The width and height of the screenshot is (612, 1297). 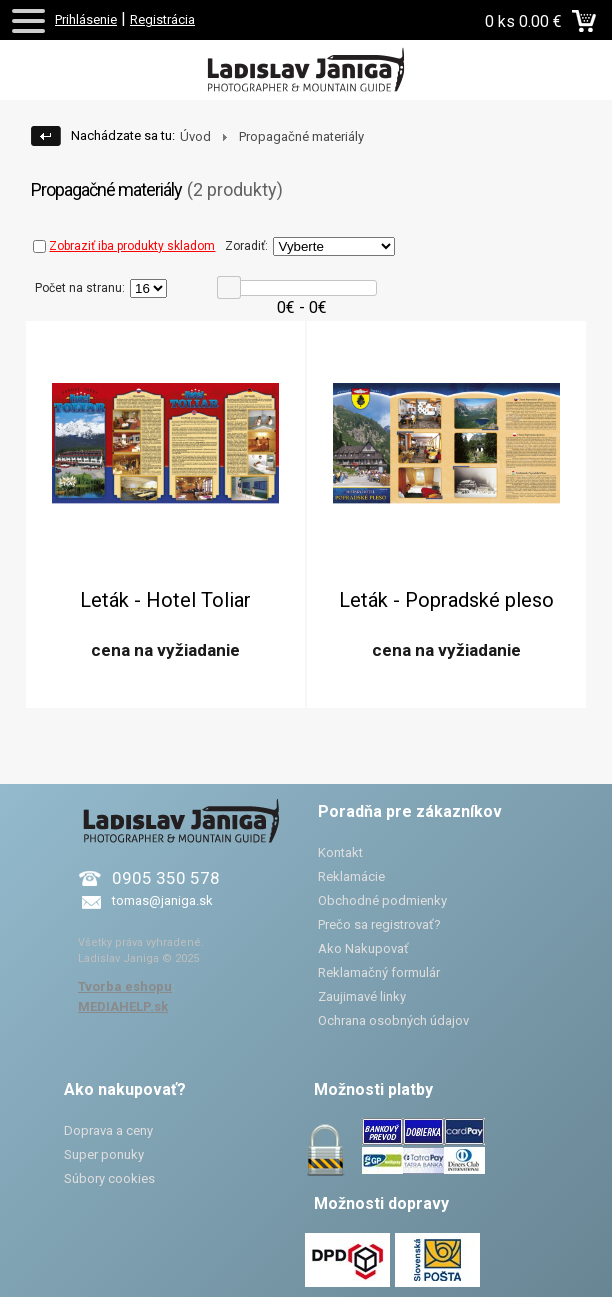 I want to click on Prečo sa registrovať?, so click(x=379, y=924).